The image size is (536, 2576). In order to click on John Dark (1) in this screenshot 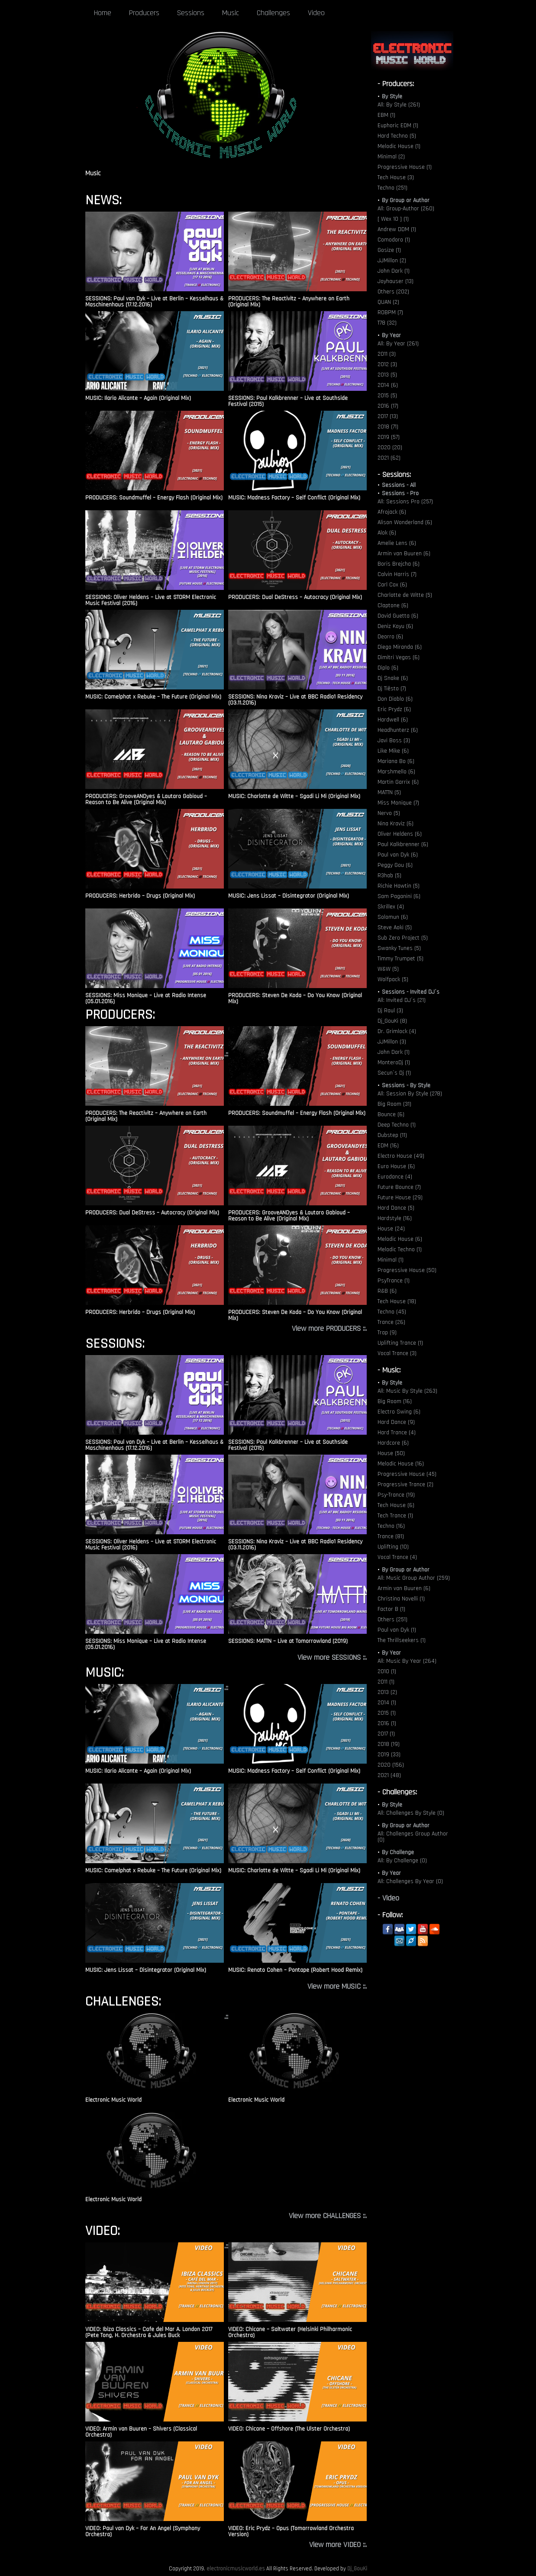, I will do `click(394, 271)`.